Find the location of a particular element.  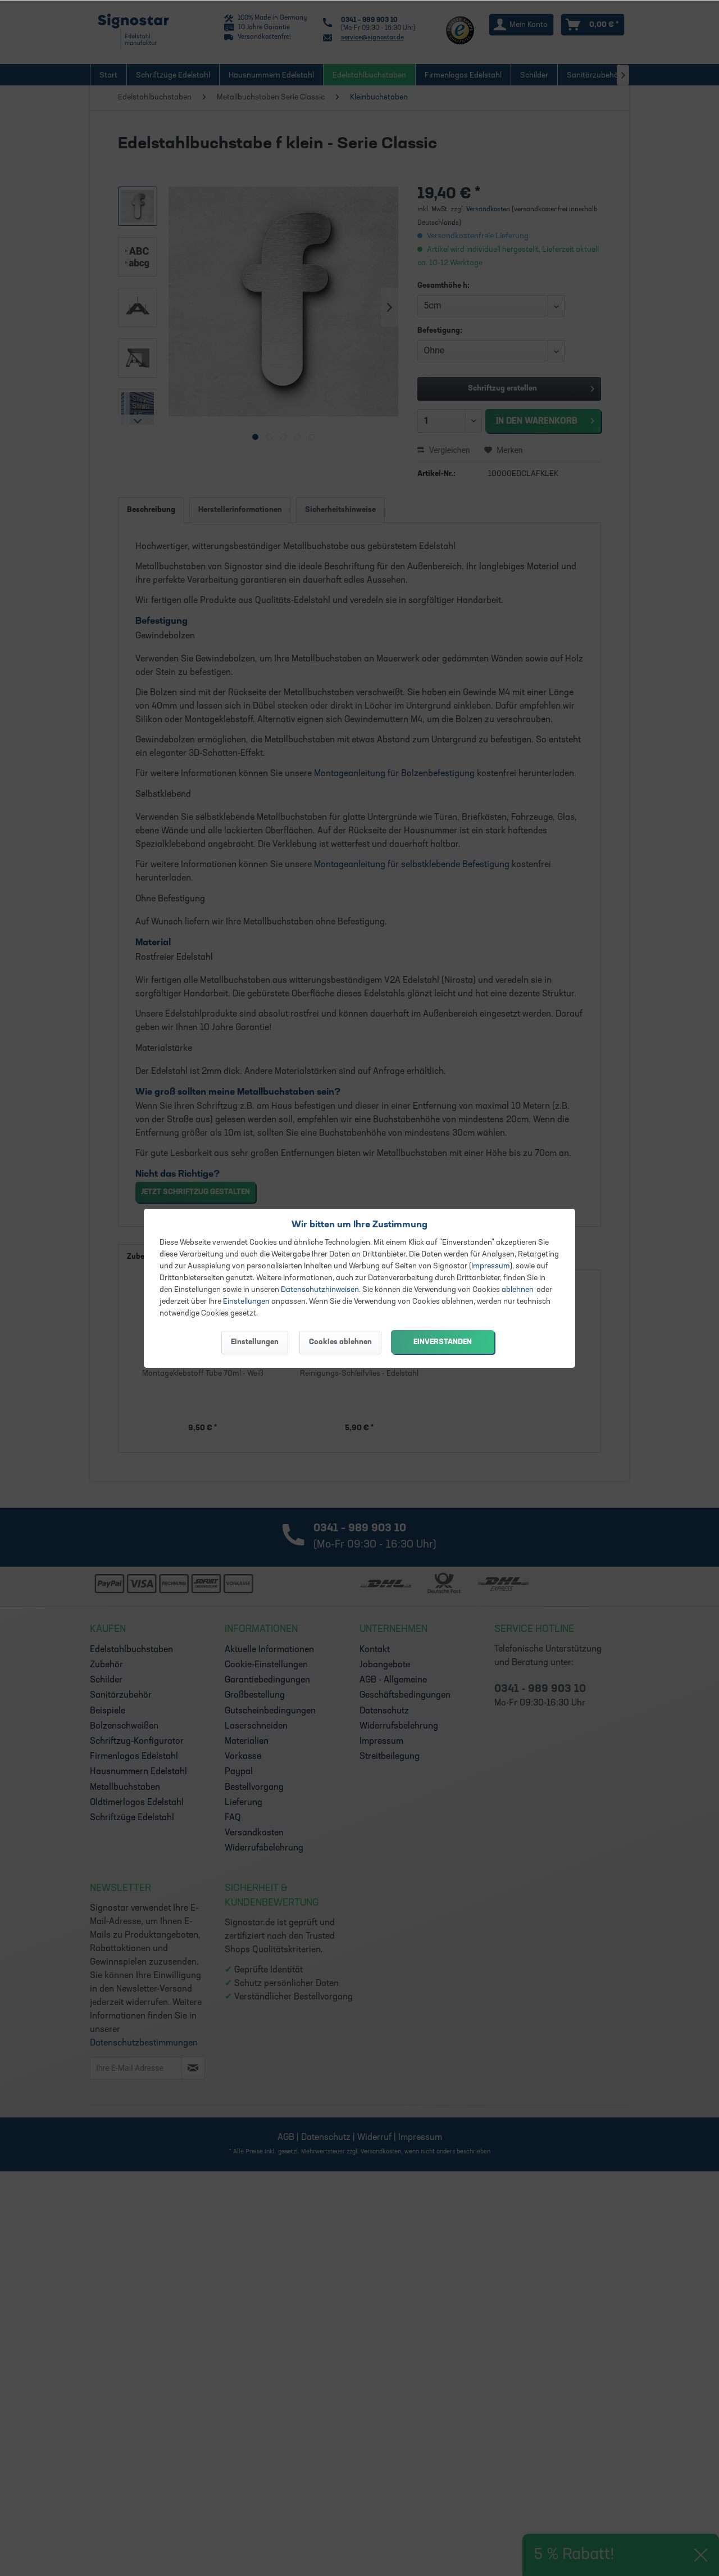

Impressum is located at coordinates (490, 1266).